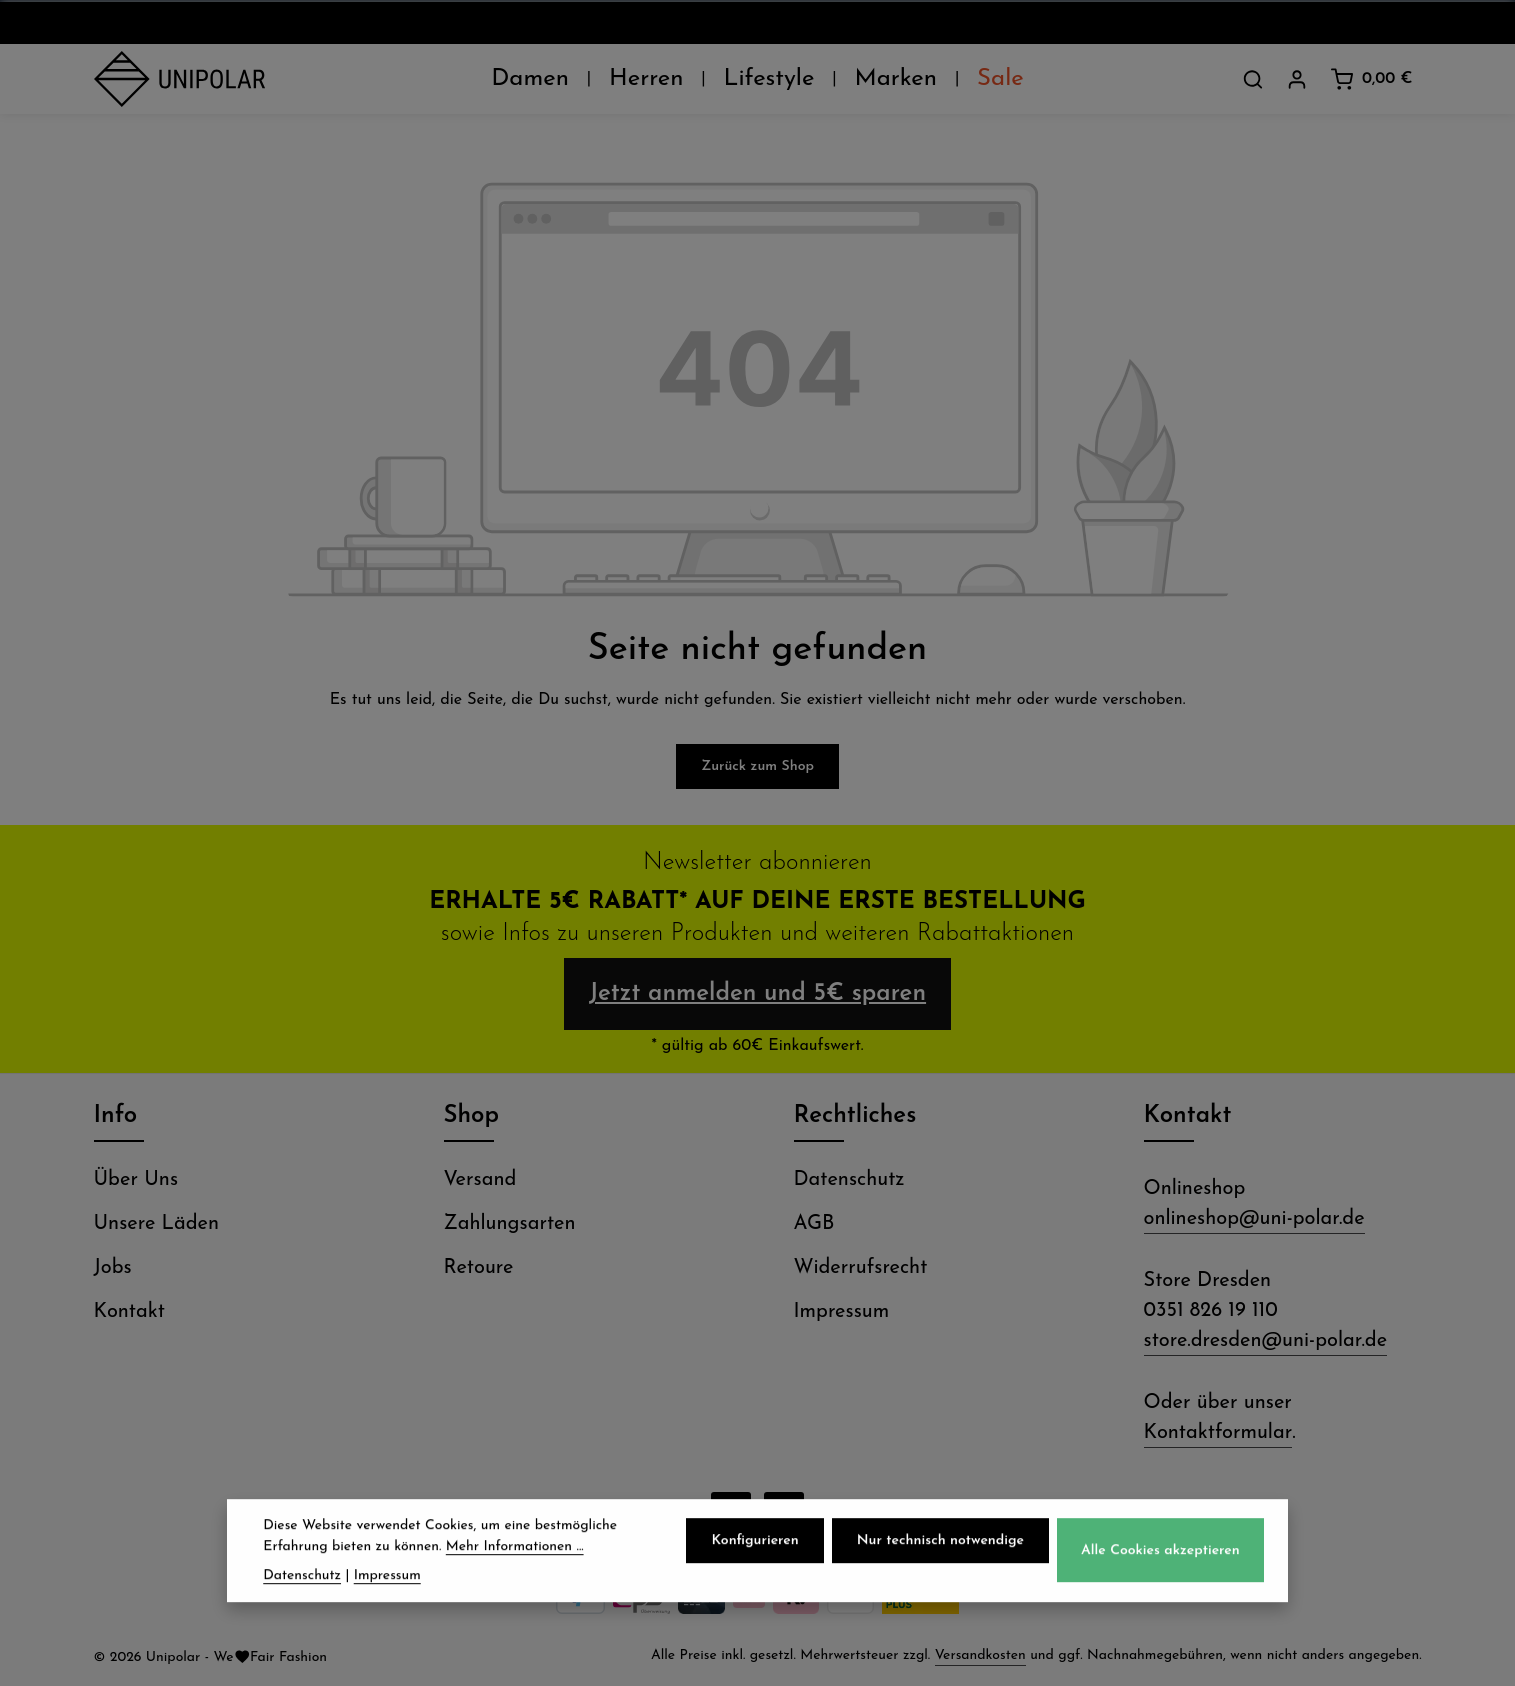  Describe the element at coordinates (814, 1224) in the screenshot. I see `AGB` at that location.